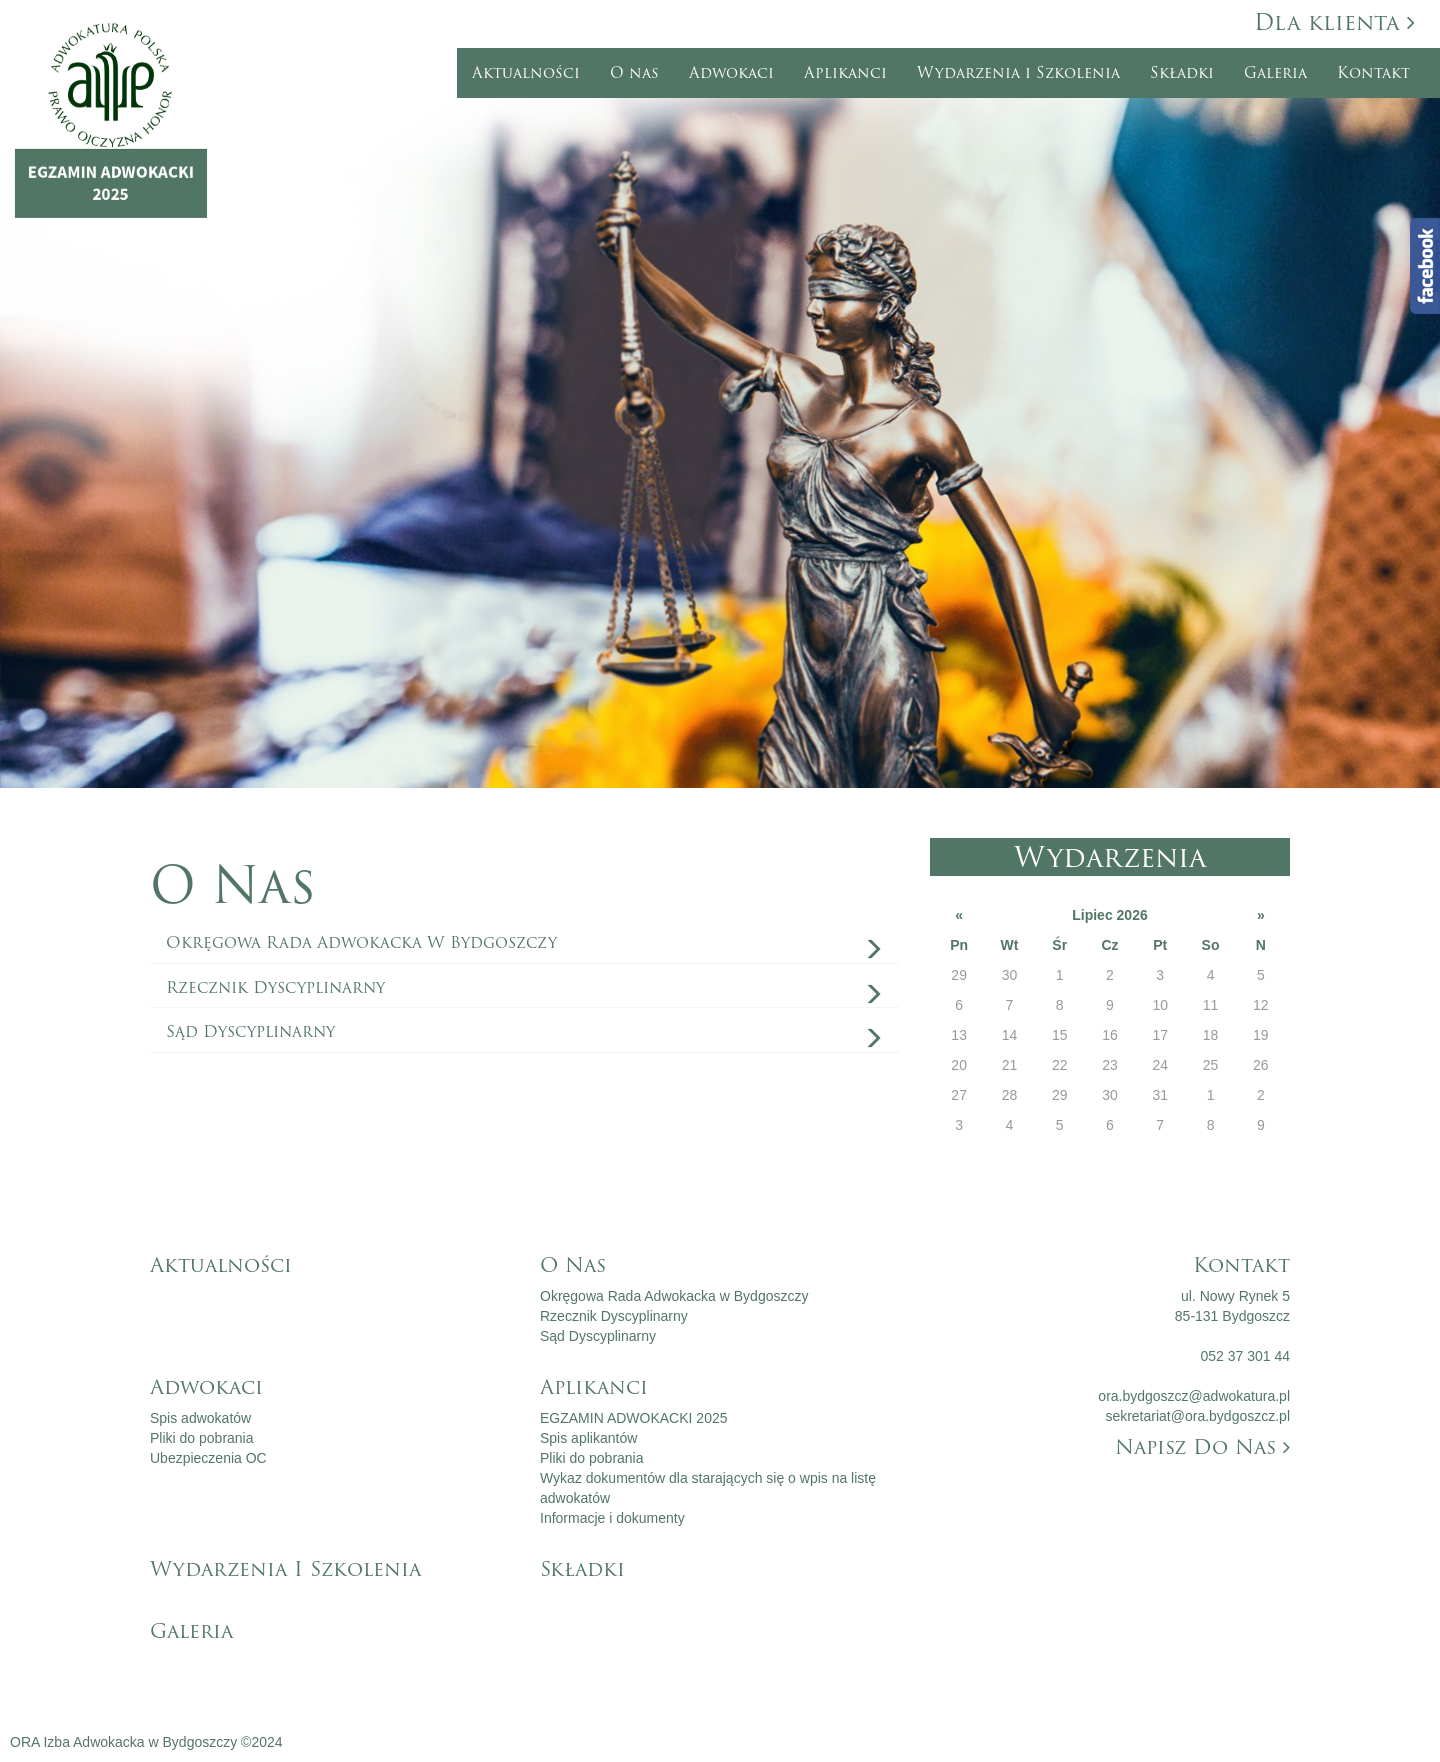 This screenshot has height=1762, width=1440. I want to click on Adwokaci, so click(731, 73).